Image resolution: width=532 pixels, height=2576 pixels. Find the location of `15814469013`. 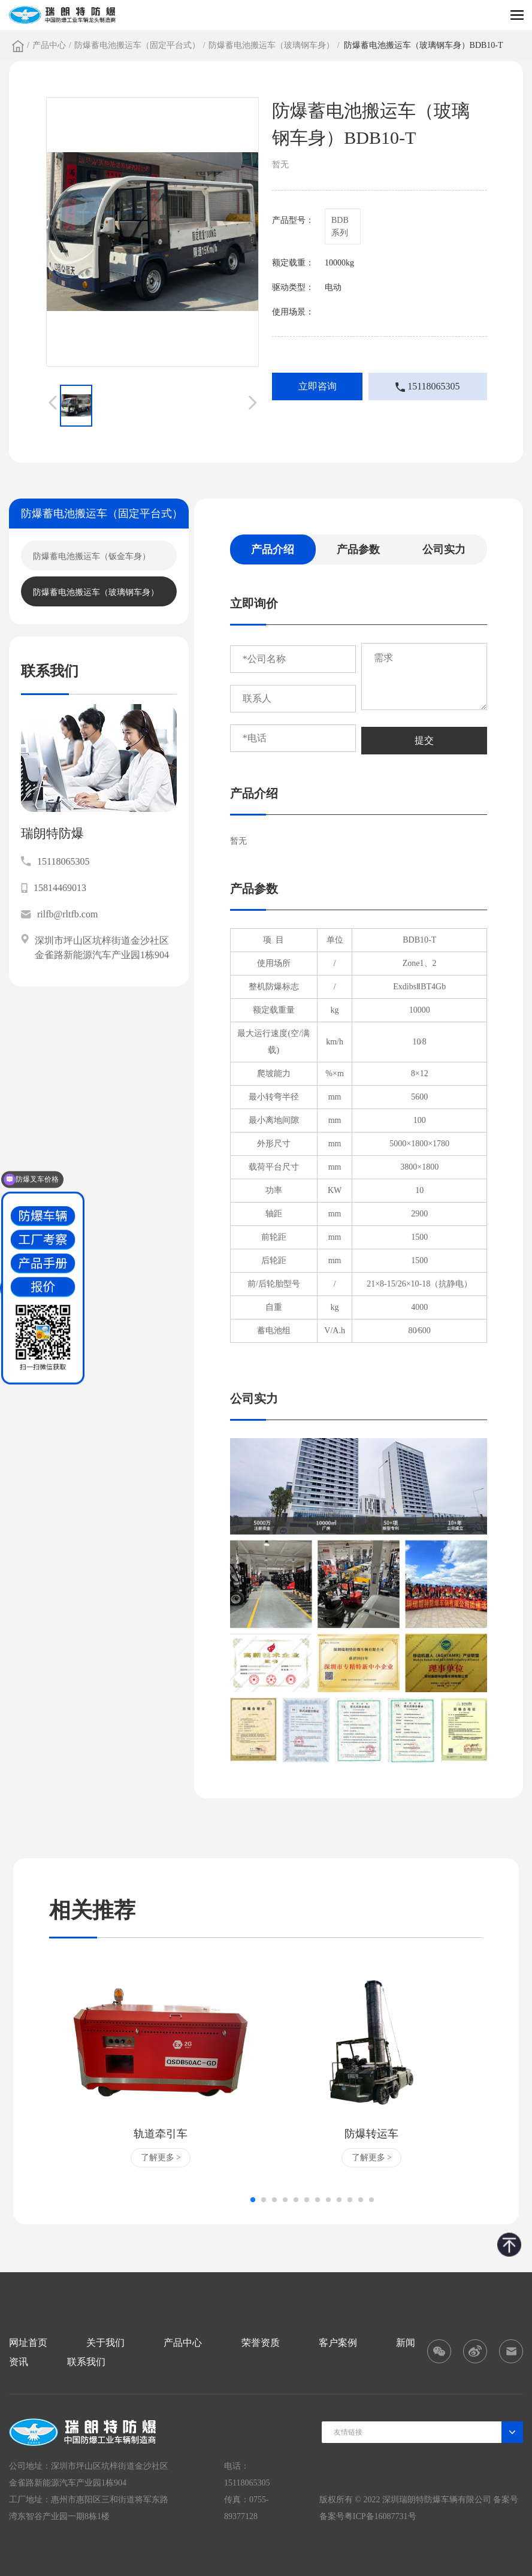

15814469013 is located at coordinates (53, 888).